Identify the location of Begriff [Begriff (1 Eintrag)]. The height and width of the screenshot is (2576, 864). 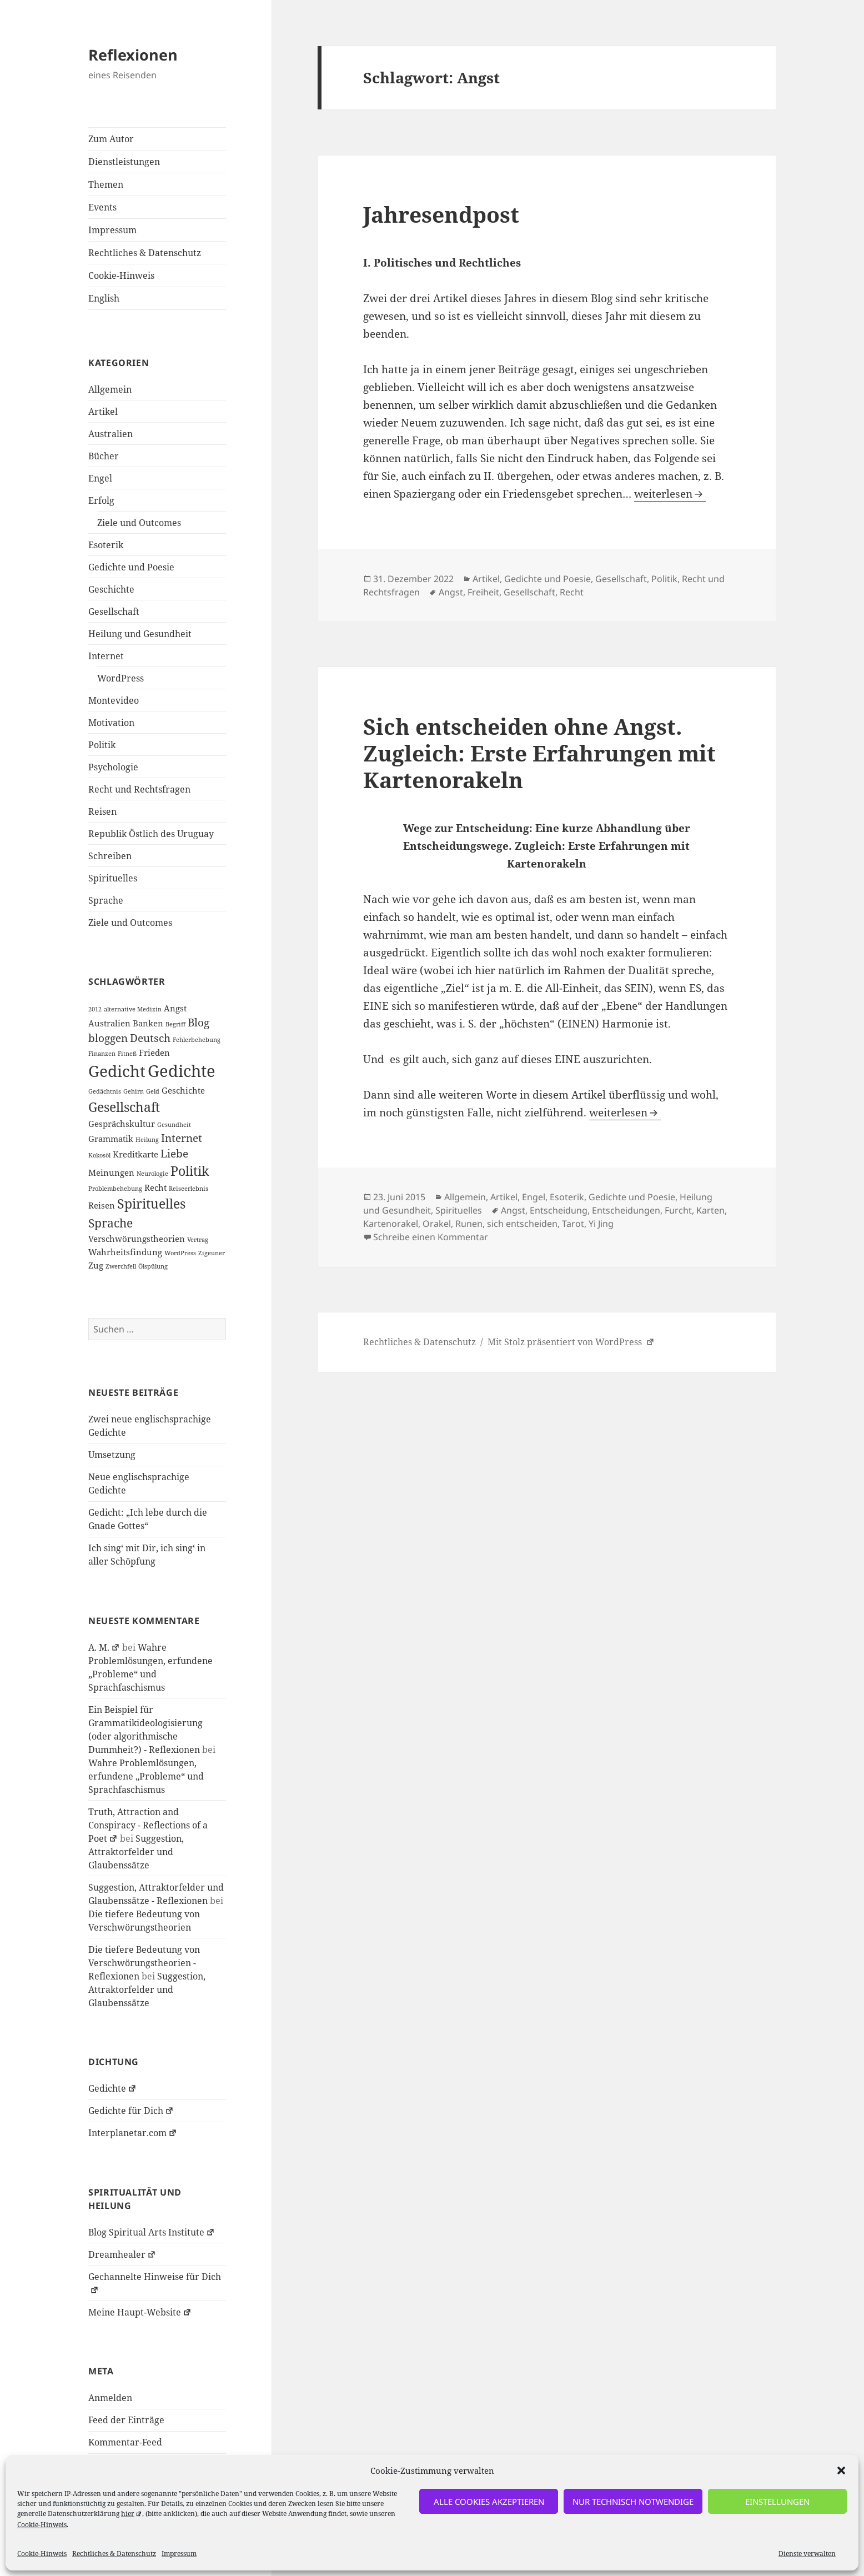
(175, 1024).